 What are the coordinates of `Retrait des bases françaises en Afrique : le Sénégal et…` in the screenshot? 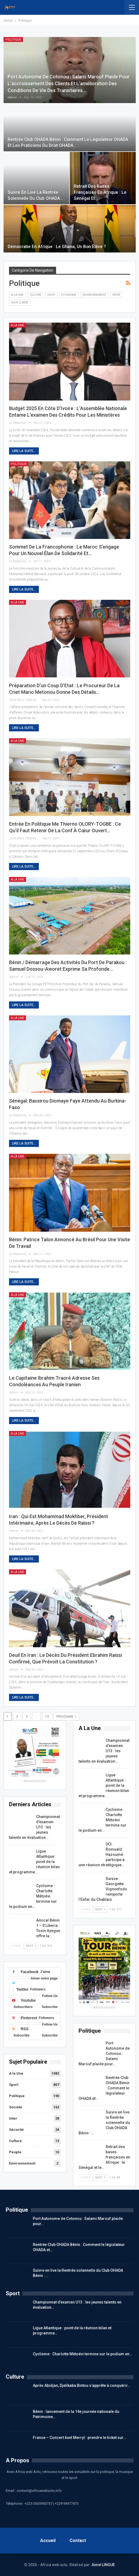 It's located at (100, 192).